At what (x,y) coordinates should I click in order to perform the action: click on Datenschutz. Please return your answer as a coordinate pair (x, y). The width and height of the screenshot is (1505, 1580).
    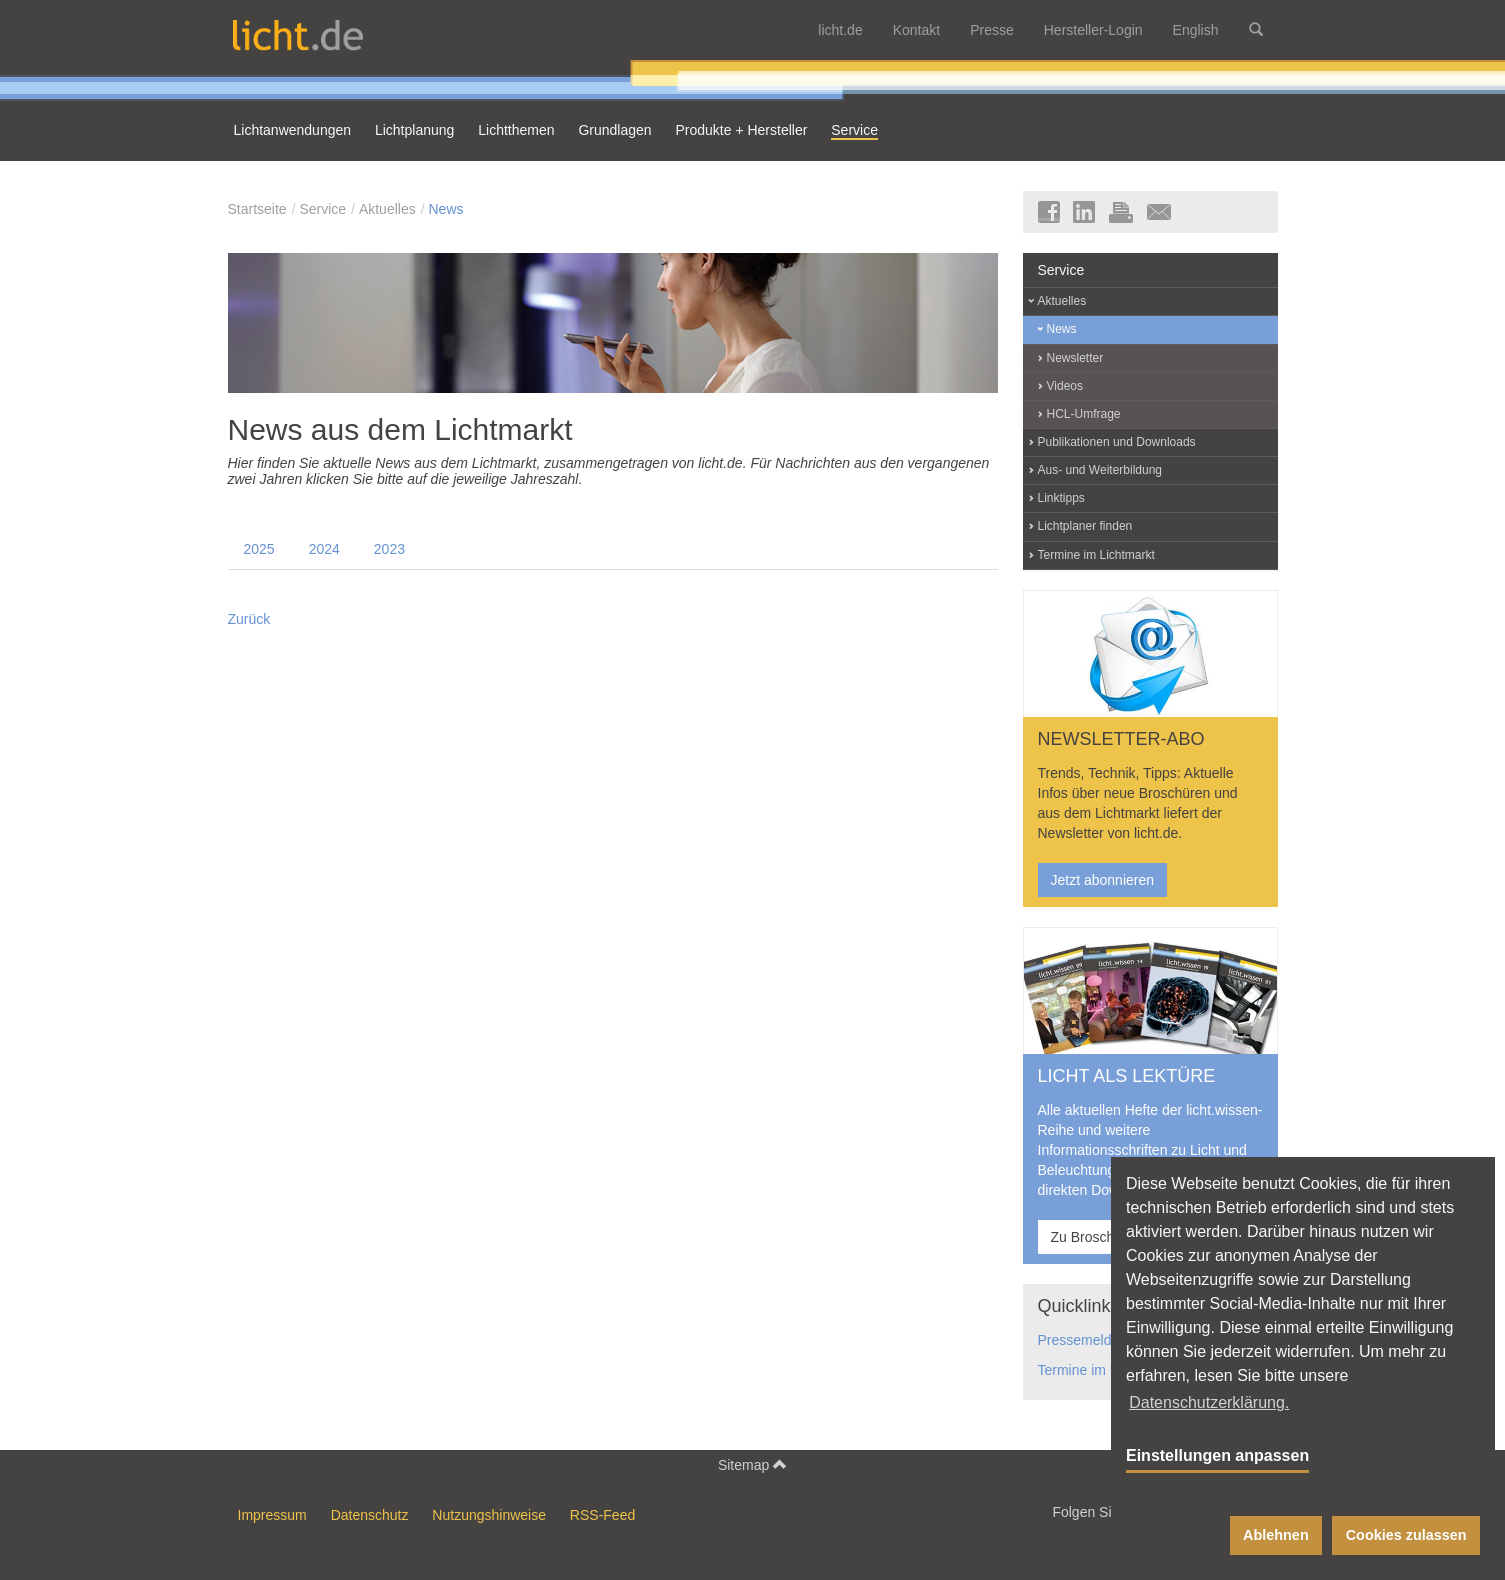
    Looking at the image, I should click on (370, 1515).